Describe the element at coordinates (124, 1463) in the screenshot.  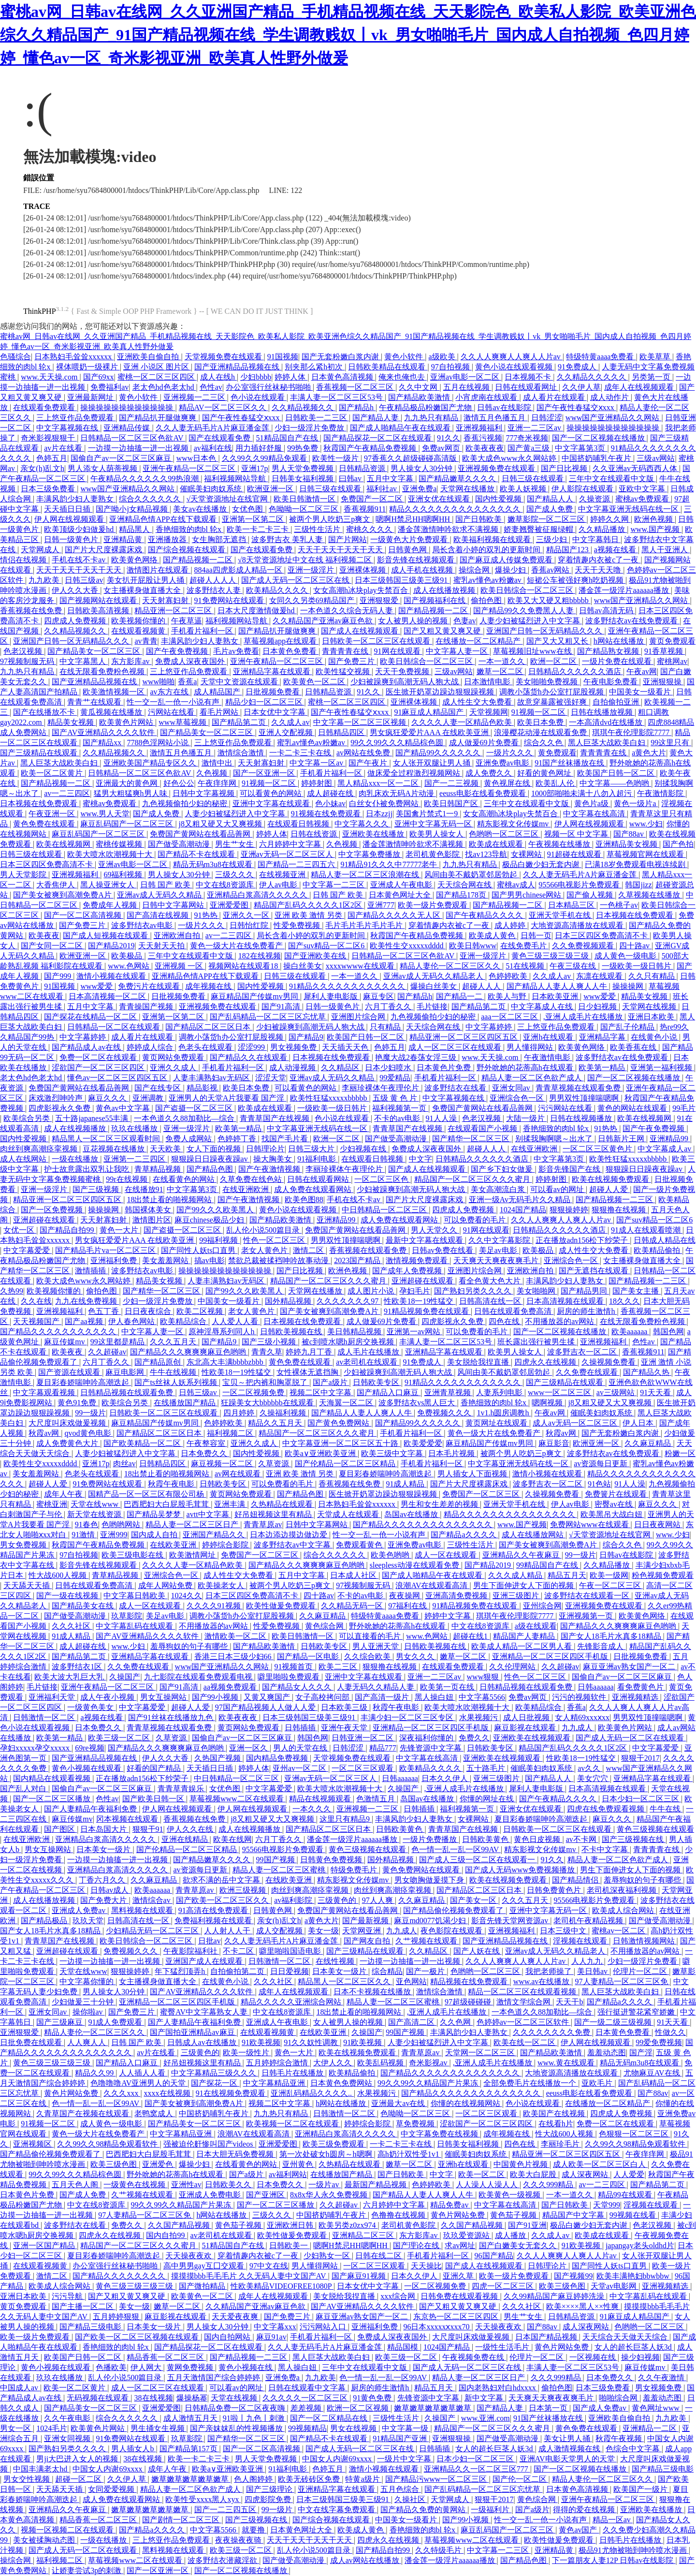
I see `肉丝av` at that location.